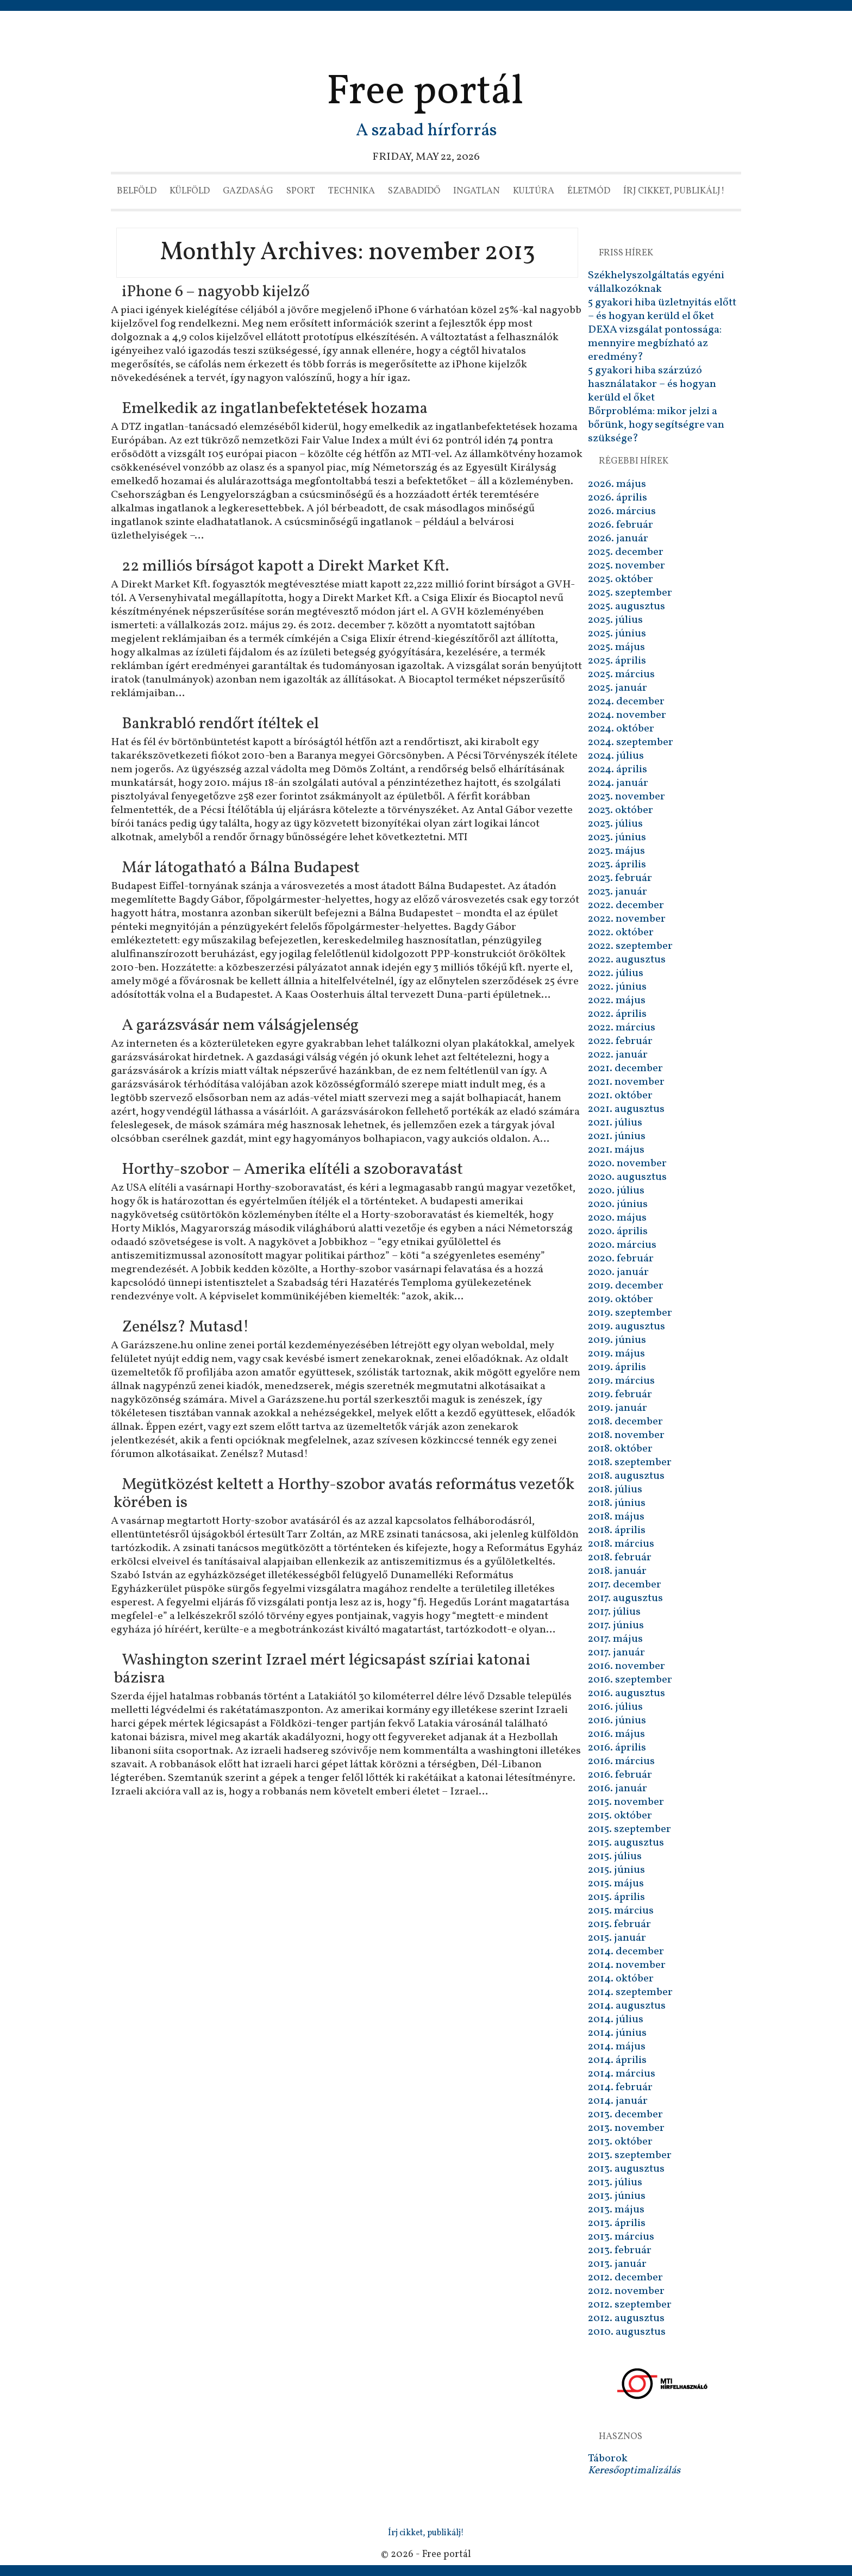  What do you see at coordinates (630, 1313) in the screenshot?
I see `2019. szeptember` at bounding box center [630, 1313].